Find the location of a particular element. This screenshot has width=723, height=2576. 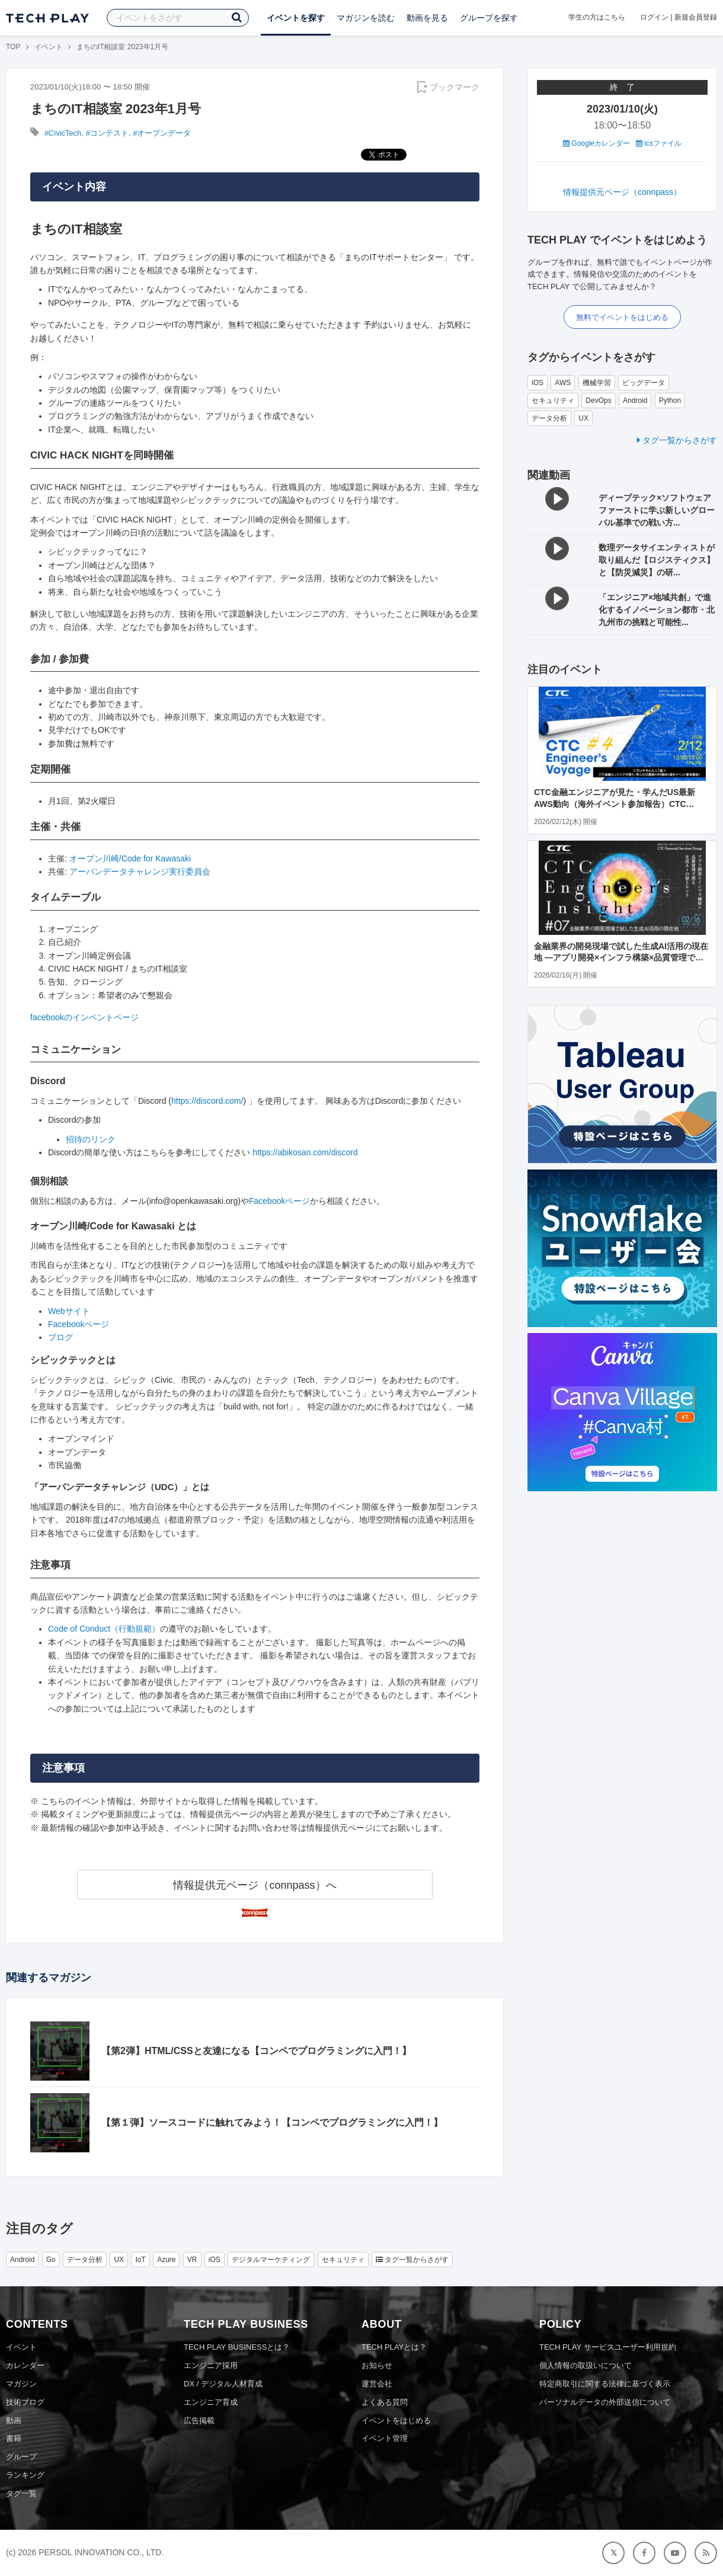

#CivicTech is located at coordinates (63, 133).